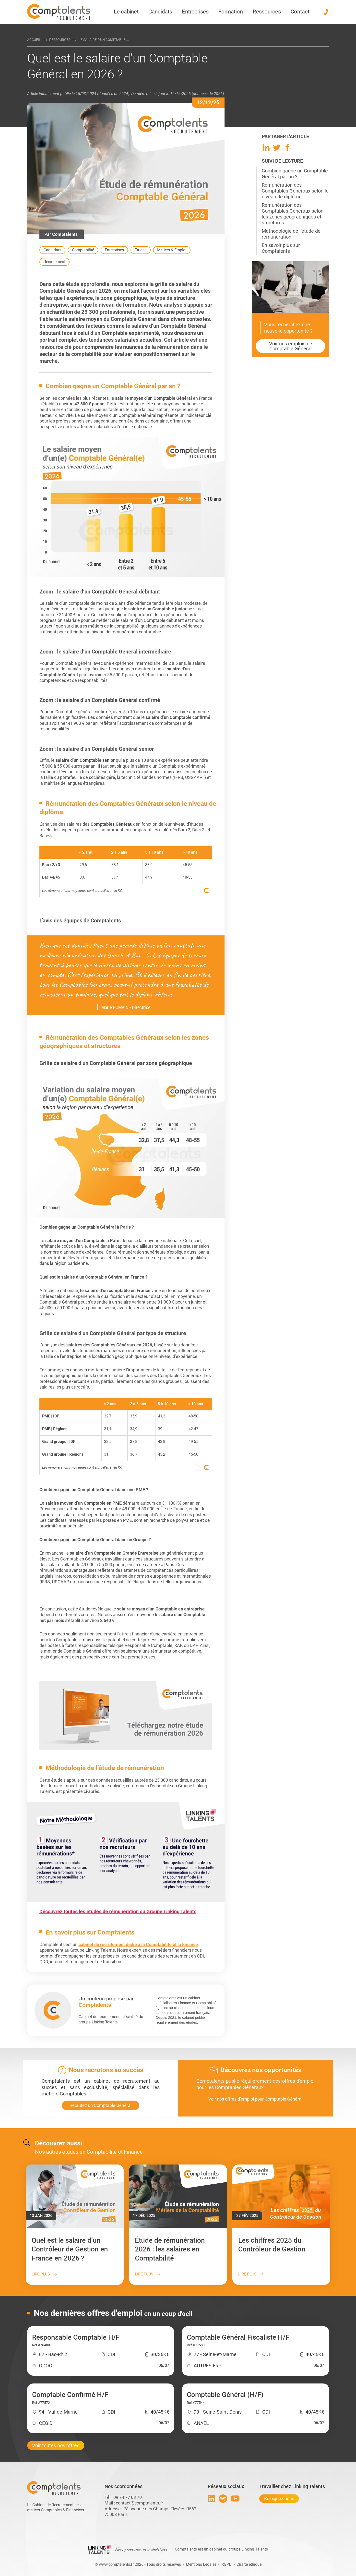 The height and width of the screenshot is (2576, 356). What do you see at coordinates (195, 12) in the screenshot?
I see `Entreprises` at bounding box center [195, 12].